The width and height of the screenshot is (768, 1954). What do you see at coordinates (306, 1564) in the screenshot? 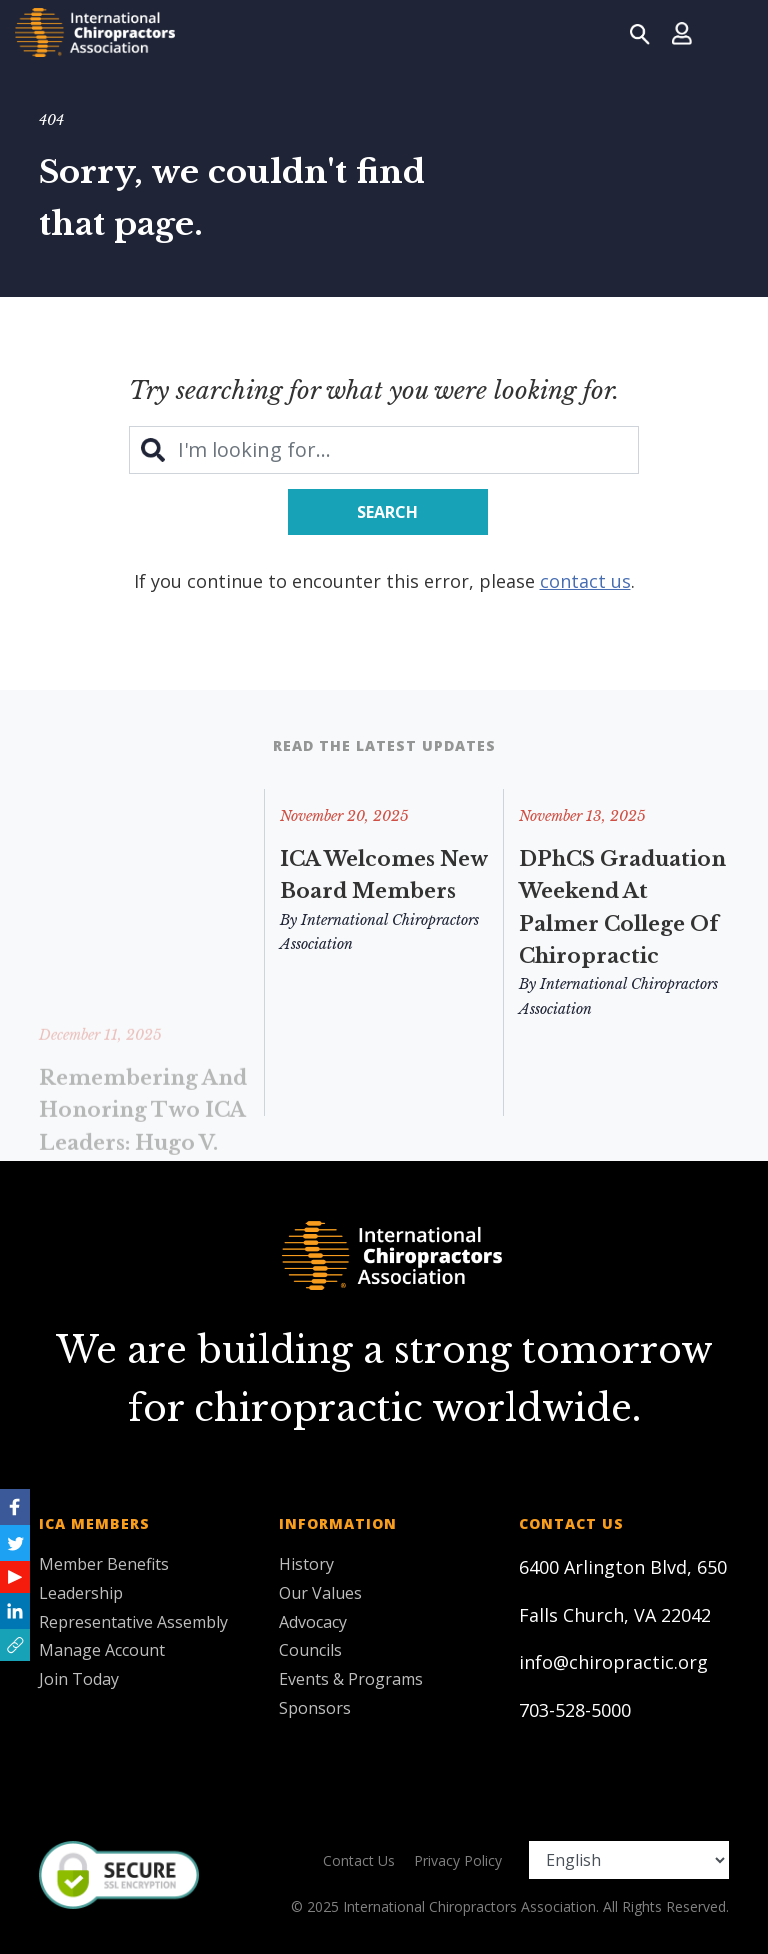
I see `History` at bounding box center [306, 1564].